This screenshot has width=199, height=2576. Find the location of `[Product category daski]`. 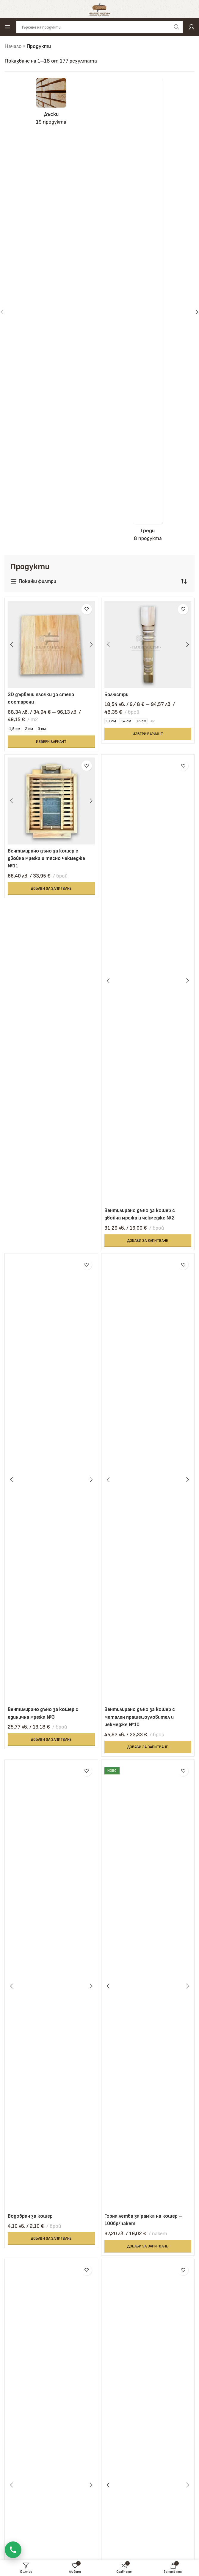

[Product category daski] is located at coordinates (51, 104).